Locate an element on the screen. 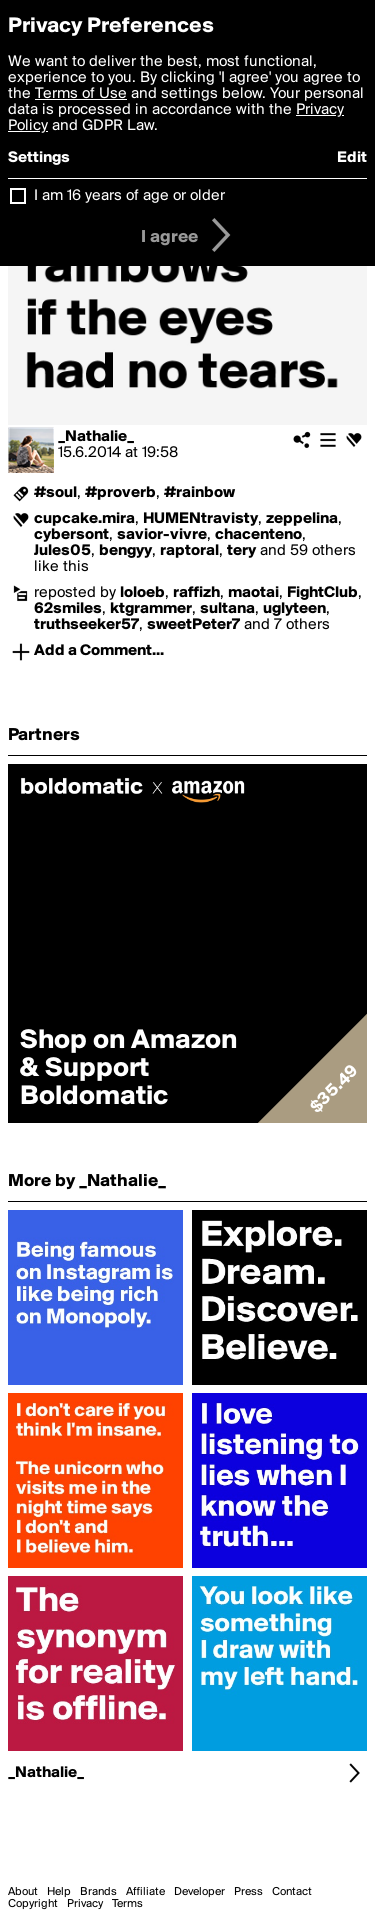 The image size is (375, 1930). About is located at coordinates (23, 1892).